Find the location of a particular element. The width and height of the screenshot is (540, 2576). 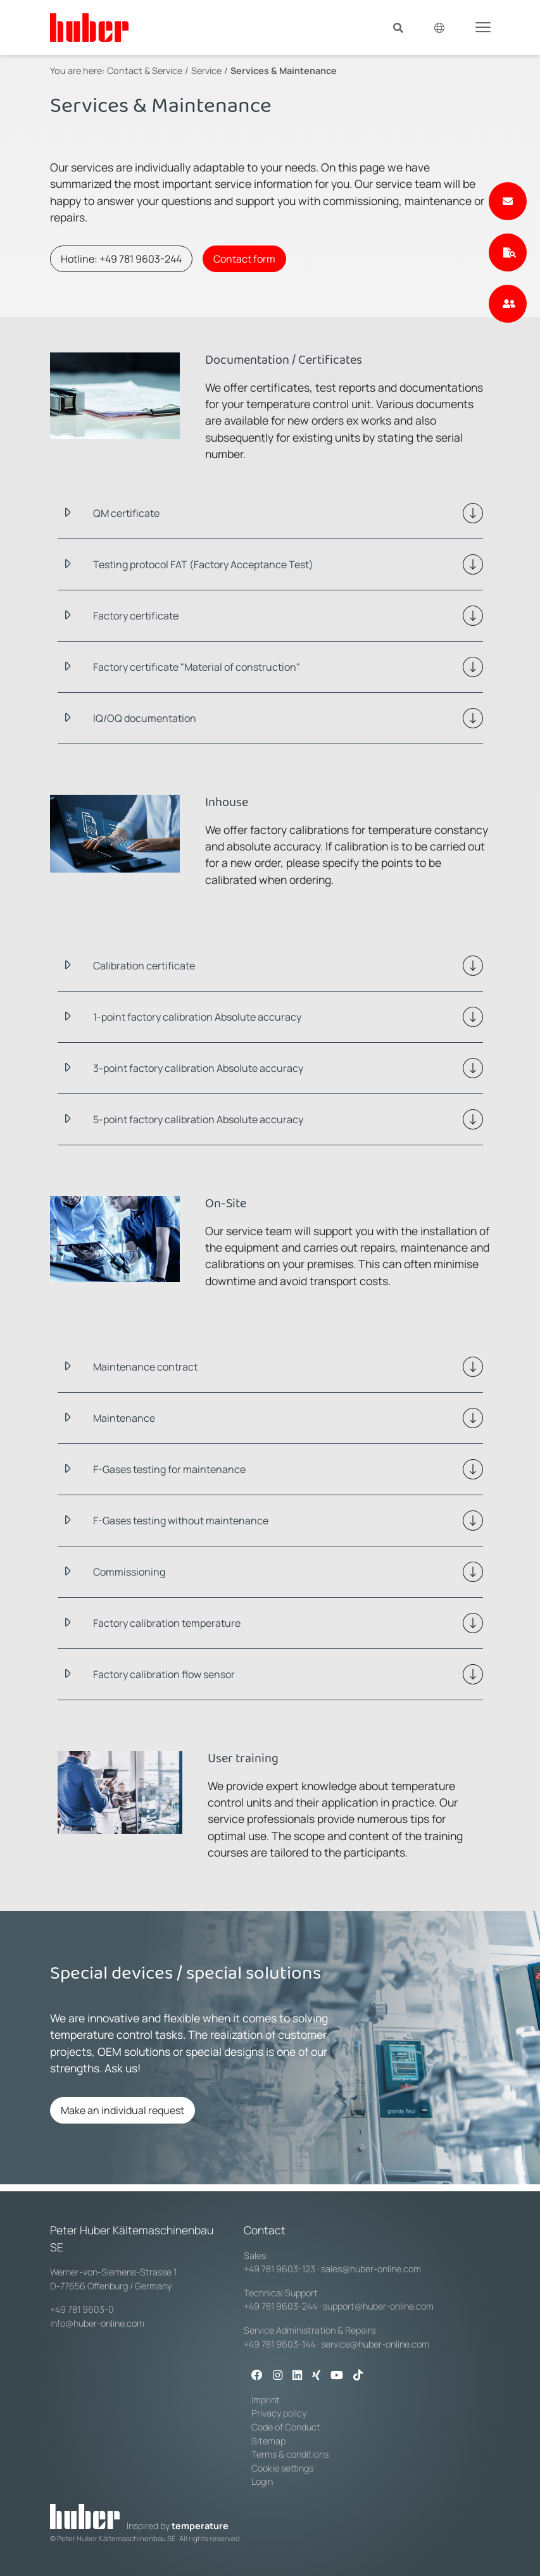

Login is located at coordinates (262, 2481).